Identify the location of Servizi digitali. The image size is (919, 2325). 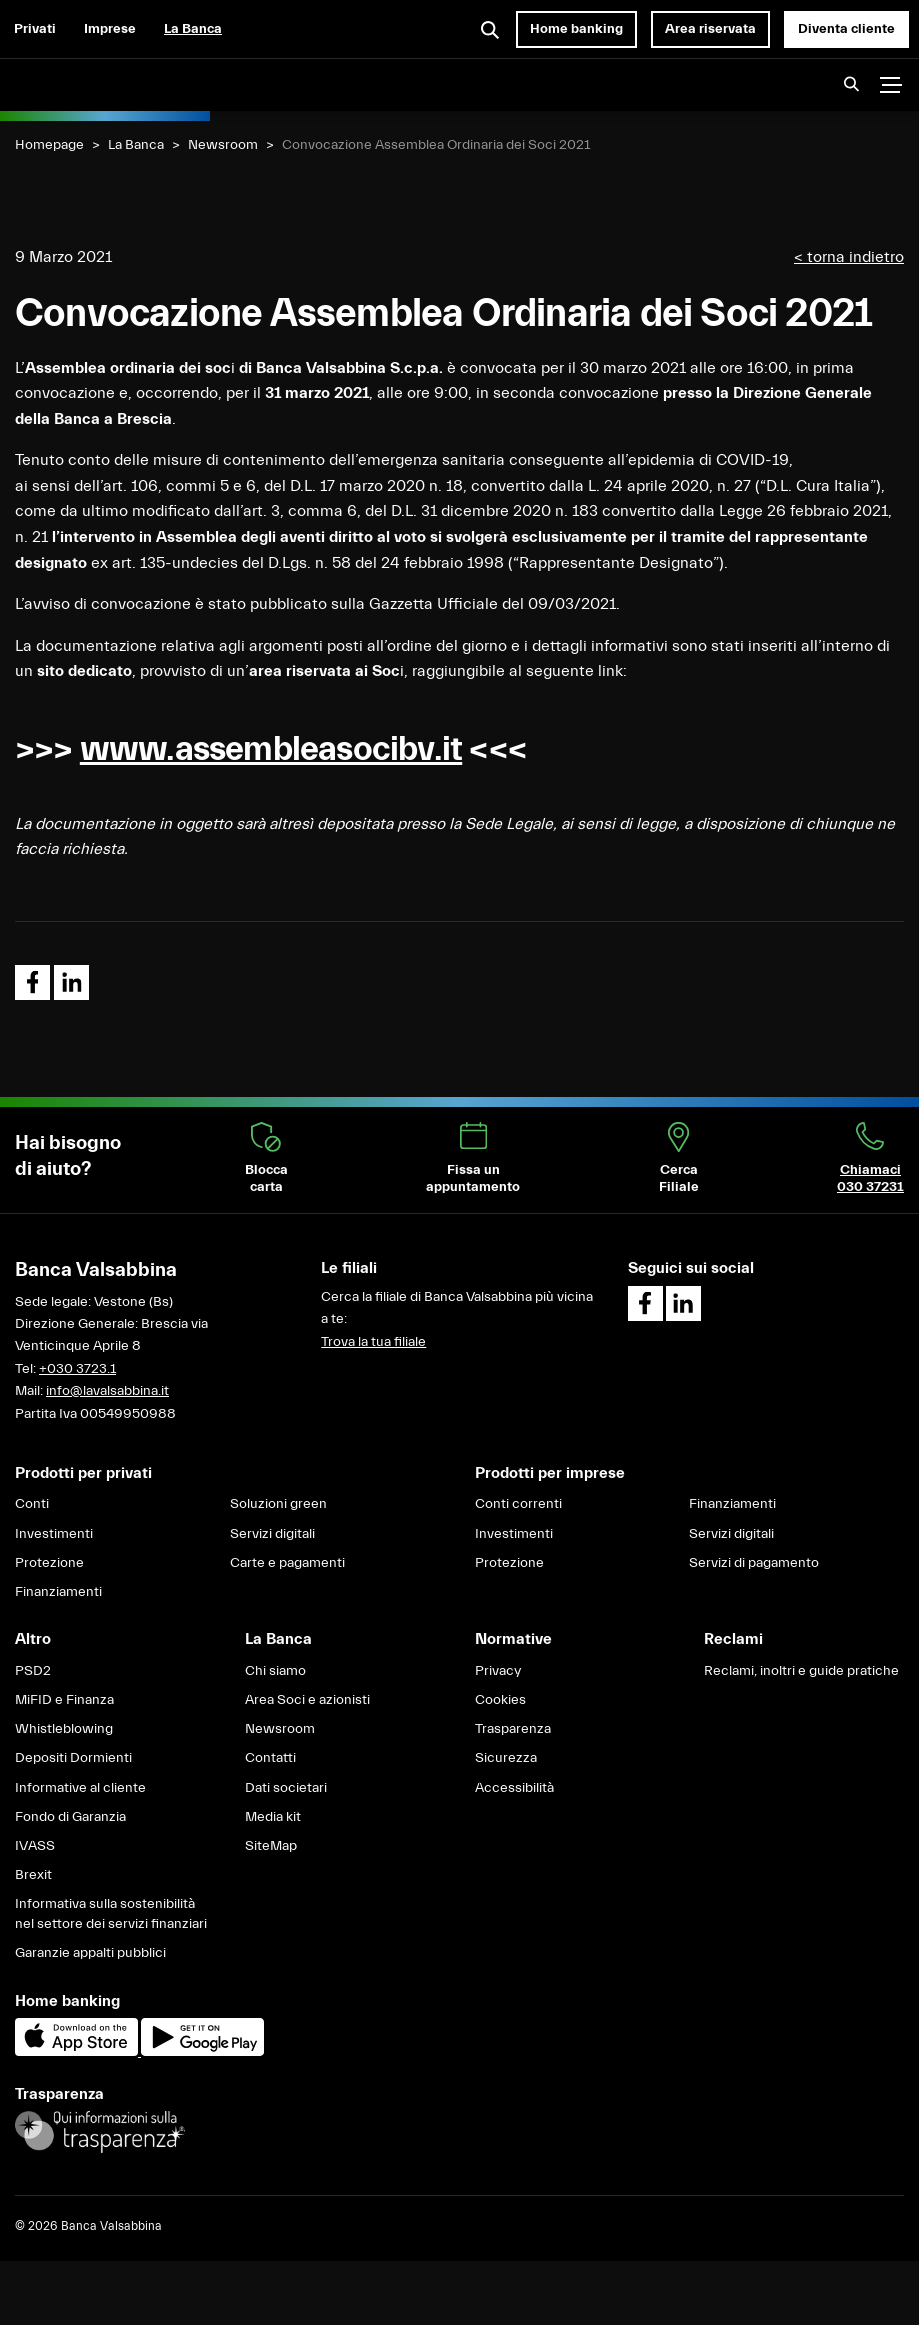
(272, 1534).